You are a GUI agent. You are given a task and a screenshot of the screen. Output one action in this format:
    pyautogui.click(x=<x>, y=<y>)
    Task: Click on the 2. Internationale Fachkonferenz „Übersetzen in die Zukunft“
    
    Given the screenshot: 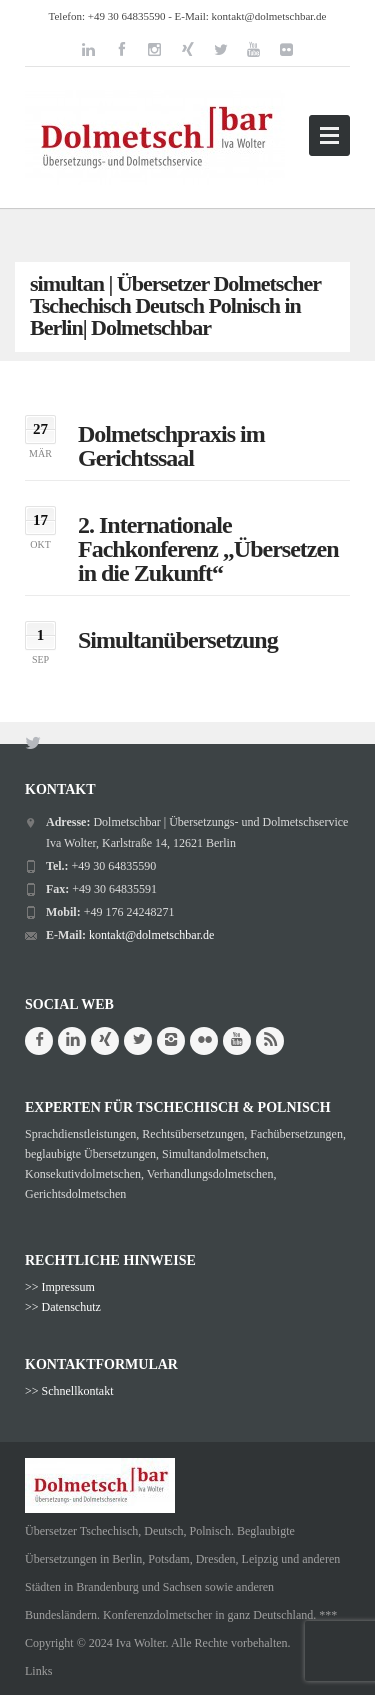 What is the action you would take?
    pyautogui.click(x=208, y=549)
    